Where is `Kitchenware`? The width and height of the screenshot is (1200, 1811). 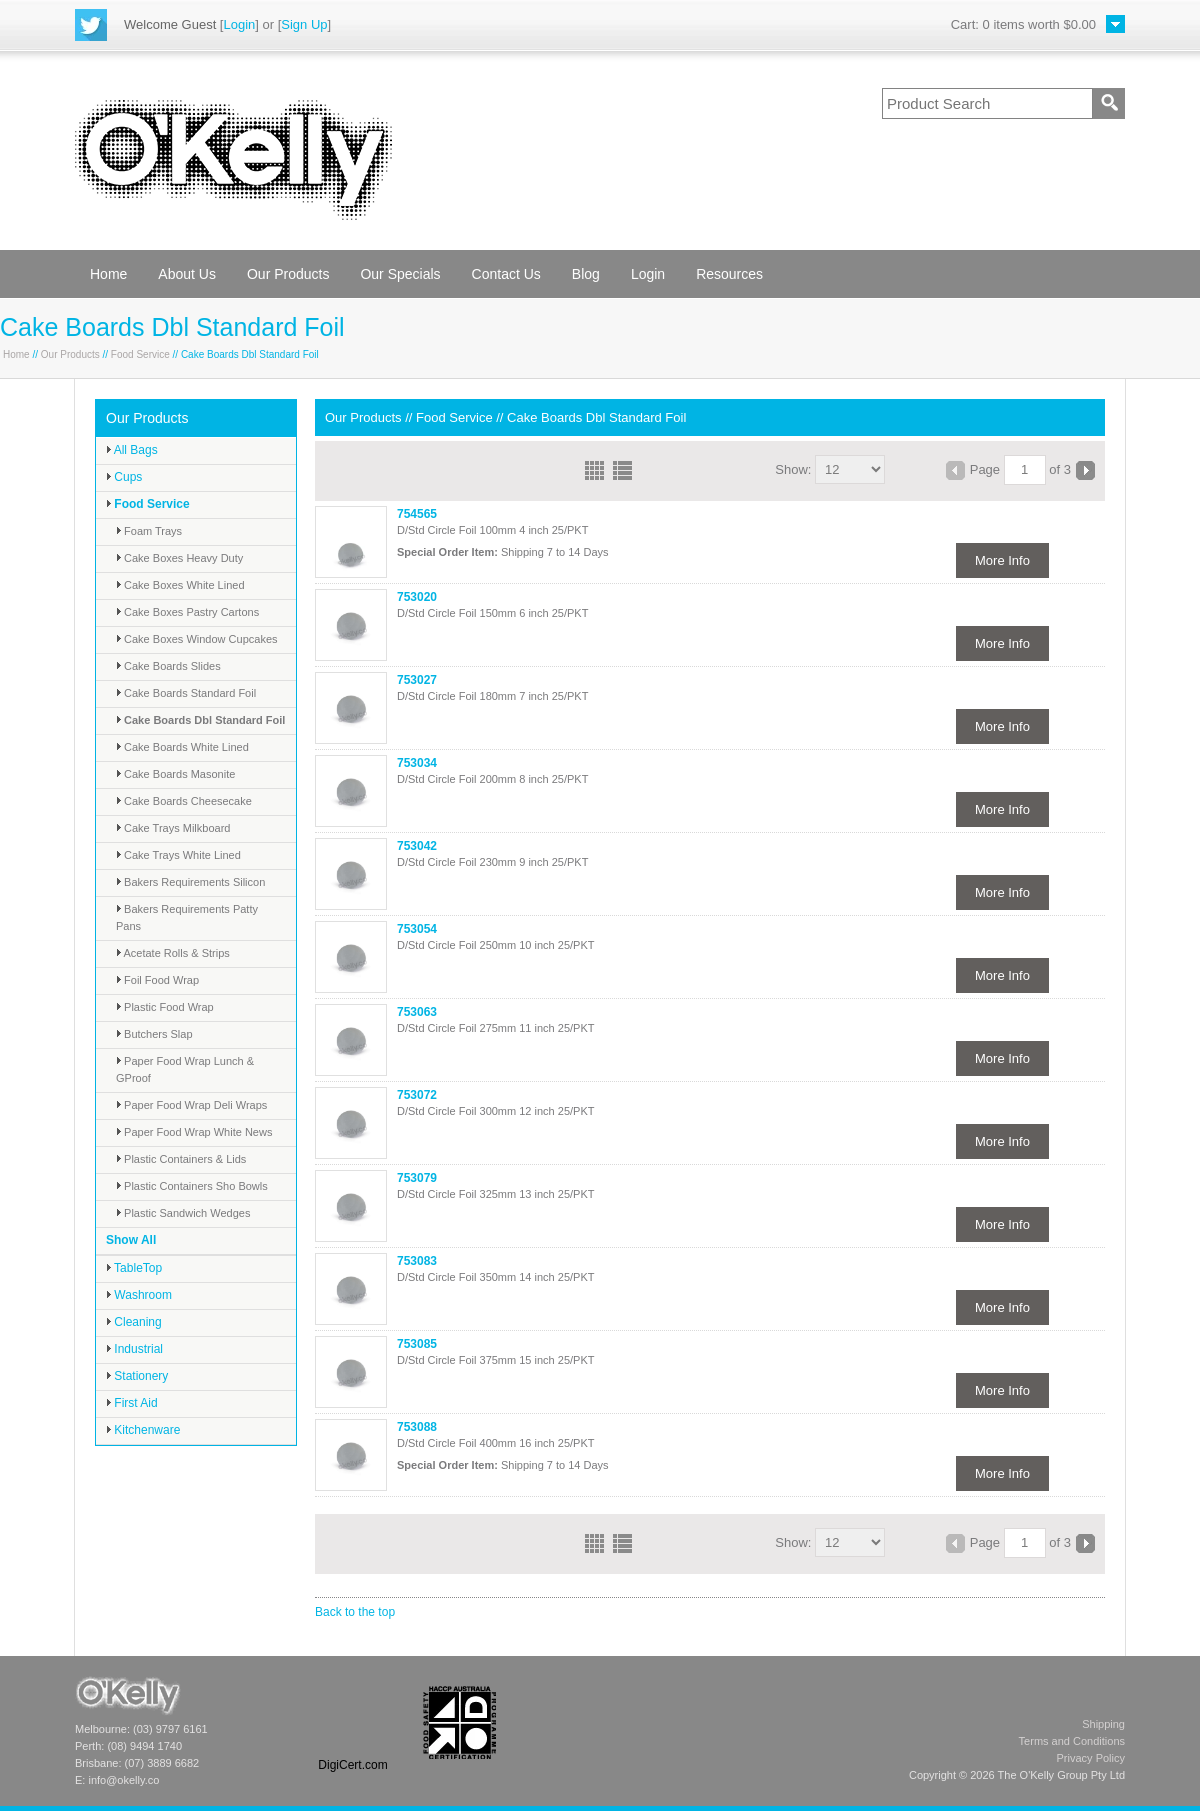
Kitchenware is located at coordinates (143, 1430).